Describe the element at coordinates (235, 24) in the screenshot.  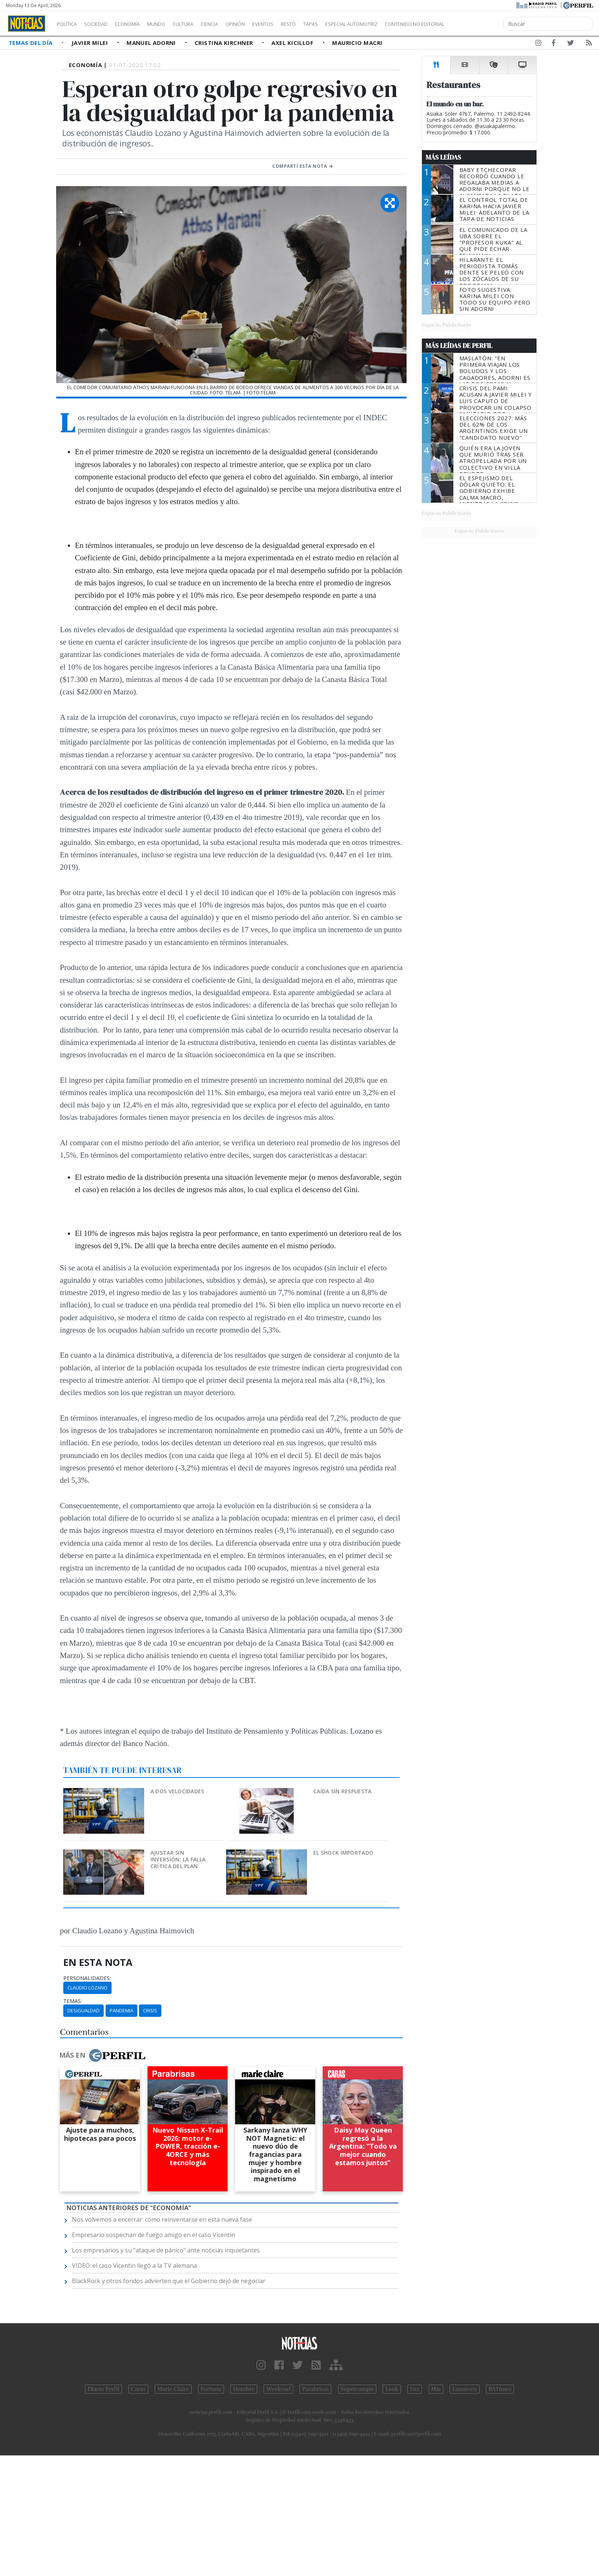
I see `Ciencia` at that location.